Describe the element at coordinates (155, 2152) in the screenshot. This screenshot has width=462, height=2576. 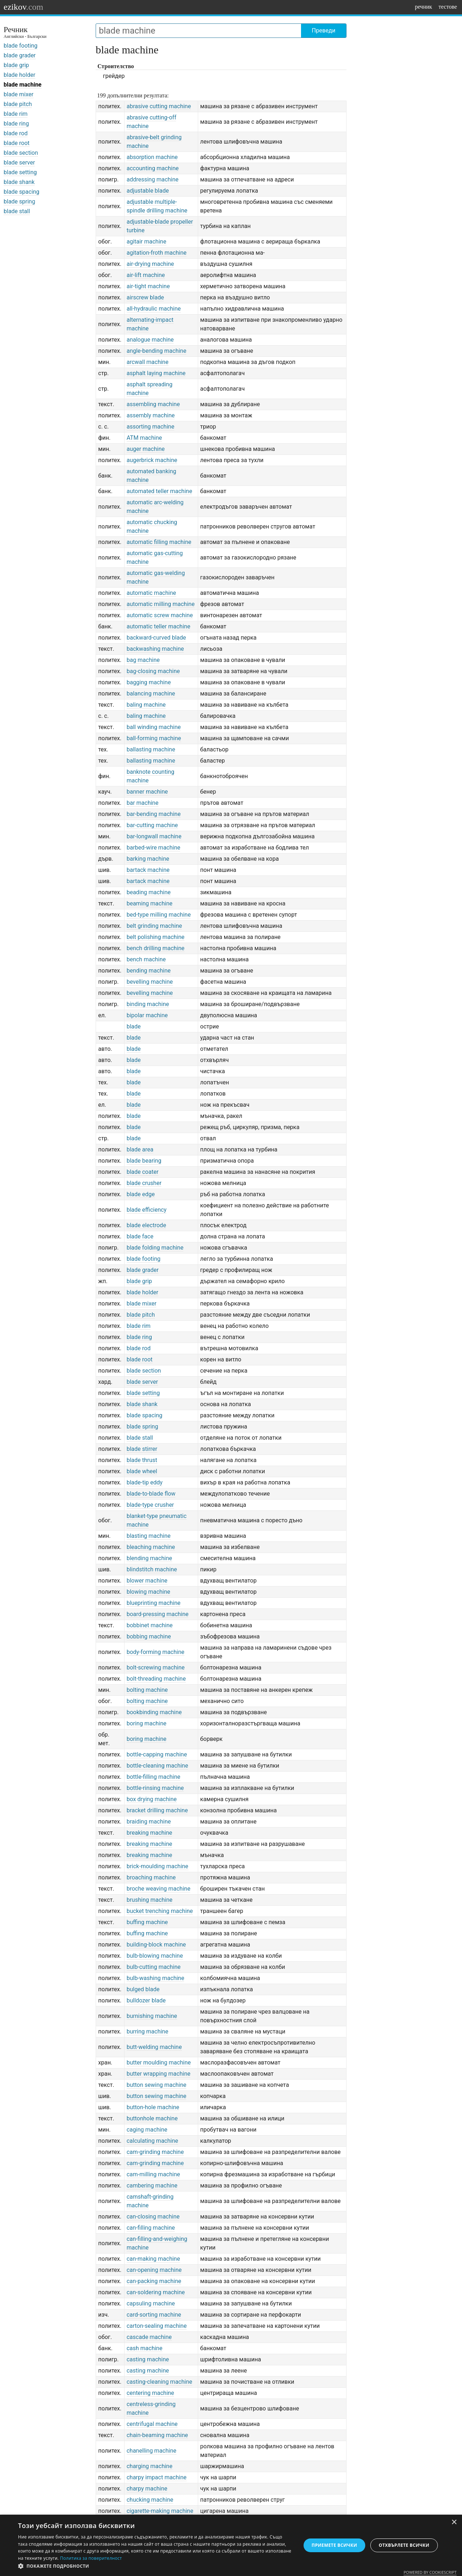
I see `cam-grinding machine` at that location.